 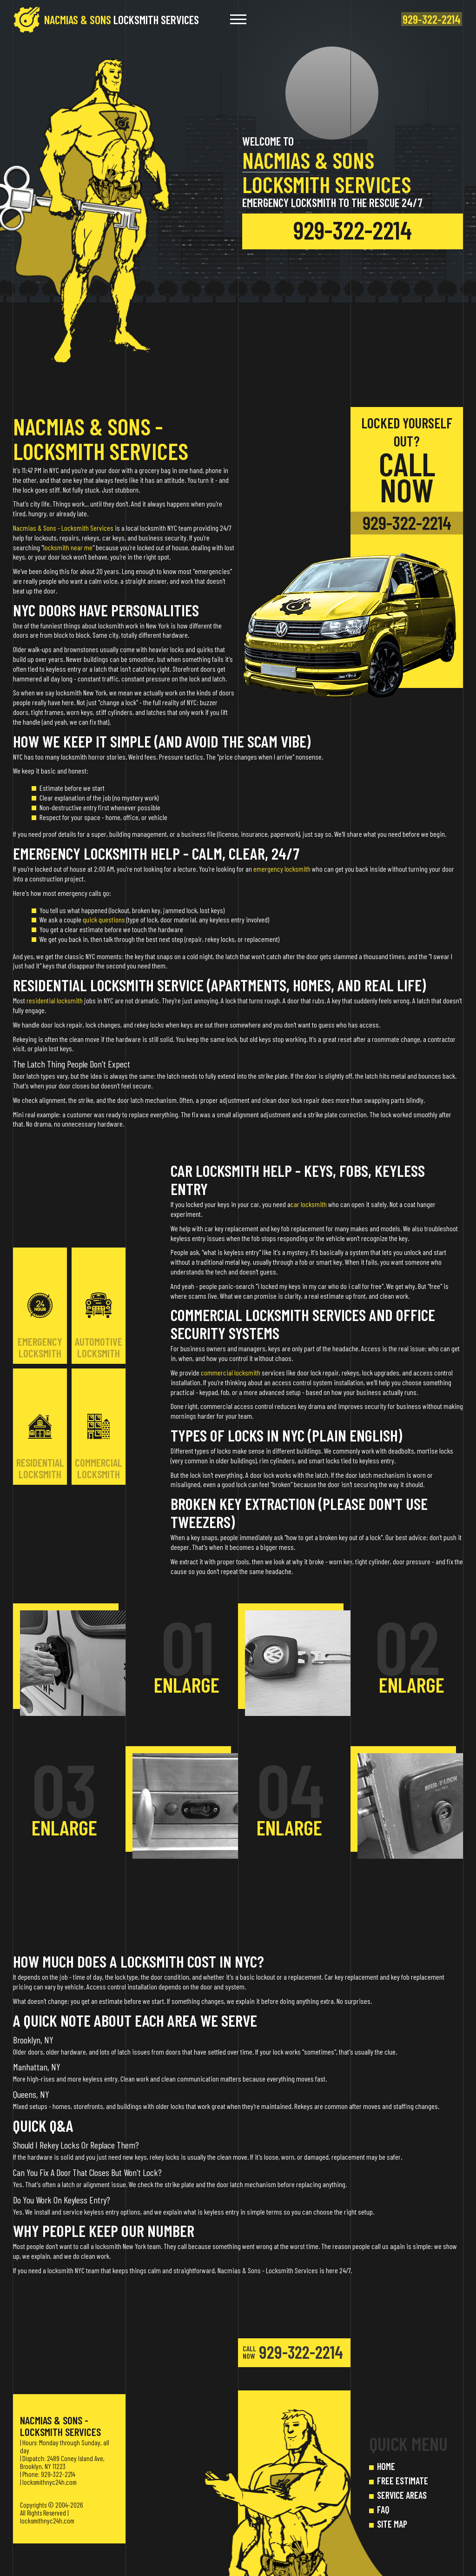 I want to click on residential locksmith, so click(x=54, y=1000).